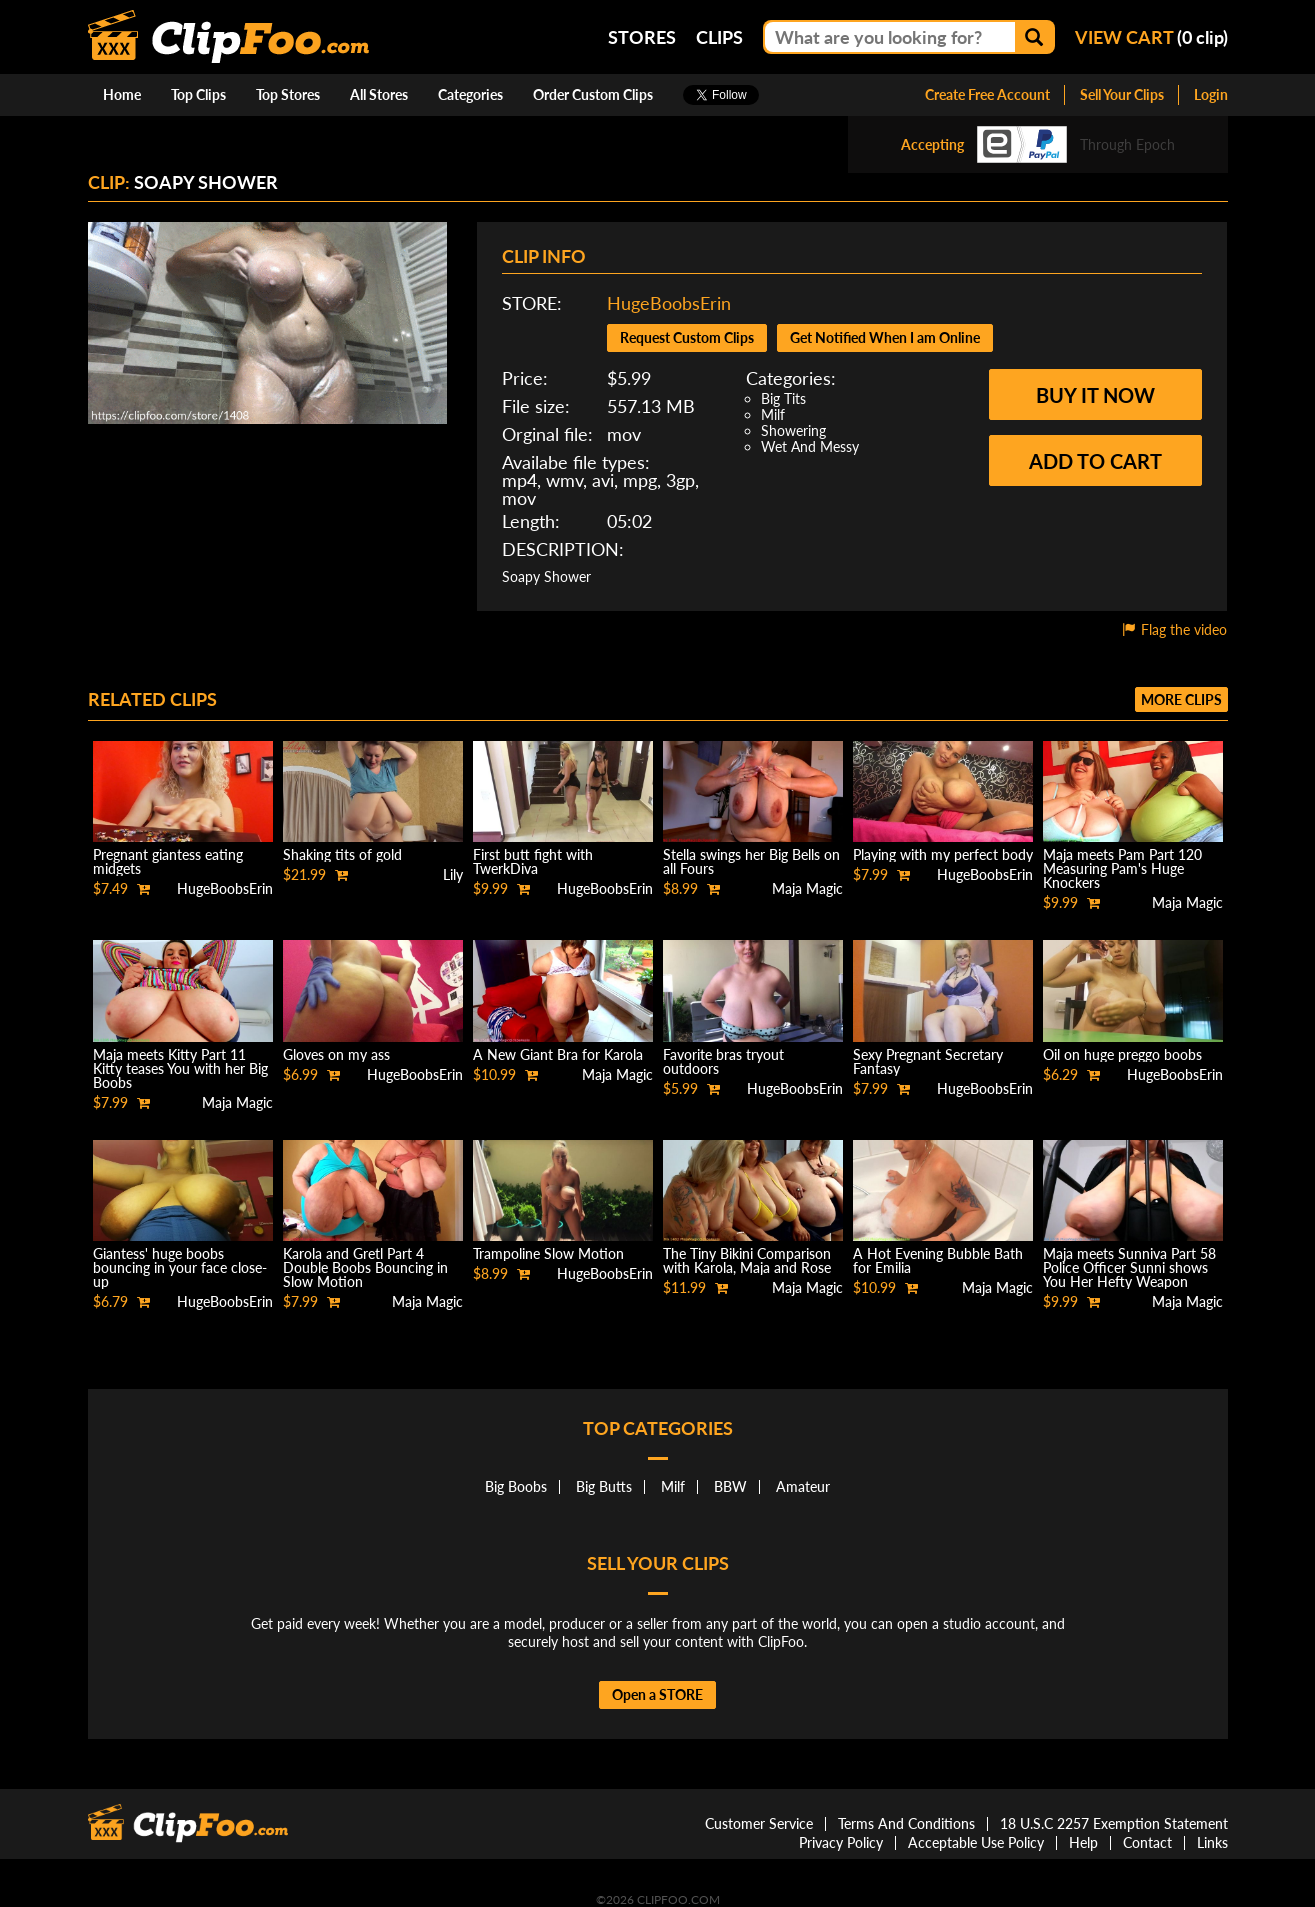  What do you see at coordinates (558, 1054) in the screenshot?
I see `A New Giant Bra for Karola` at bounding box center [558, 1054].